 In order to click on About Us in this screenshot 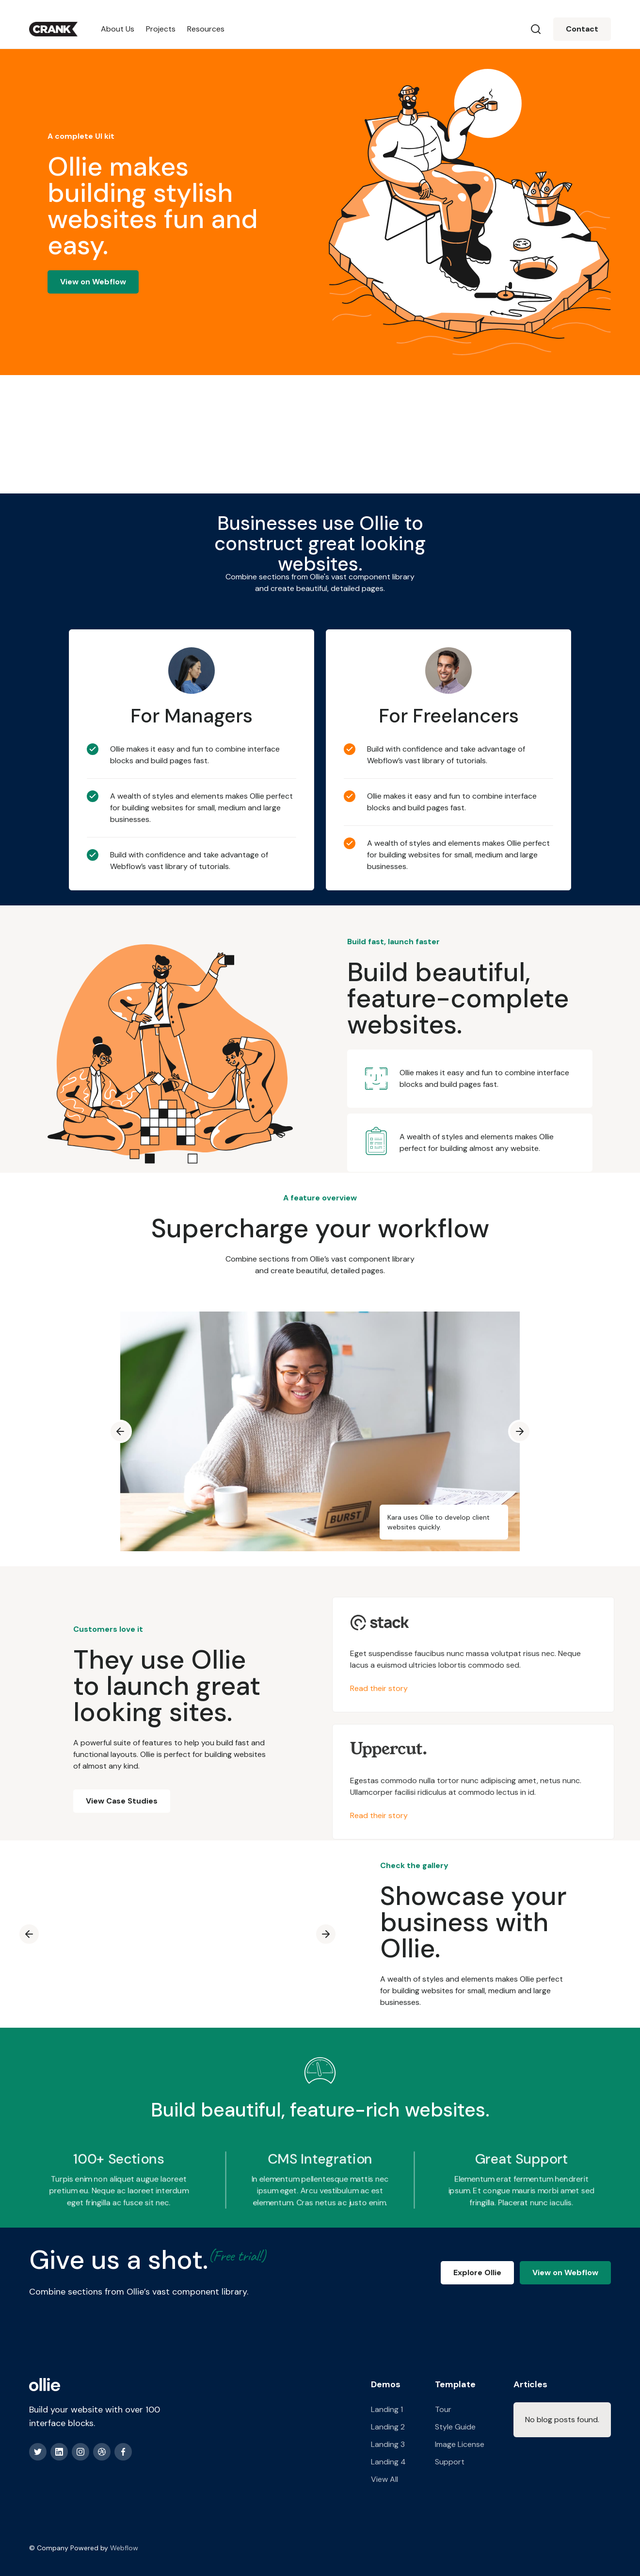, I will do `click(117, 29)`.